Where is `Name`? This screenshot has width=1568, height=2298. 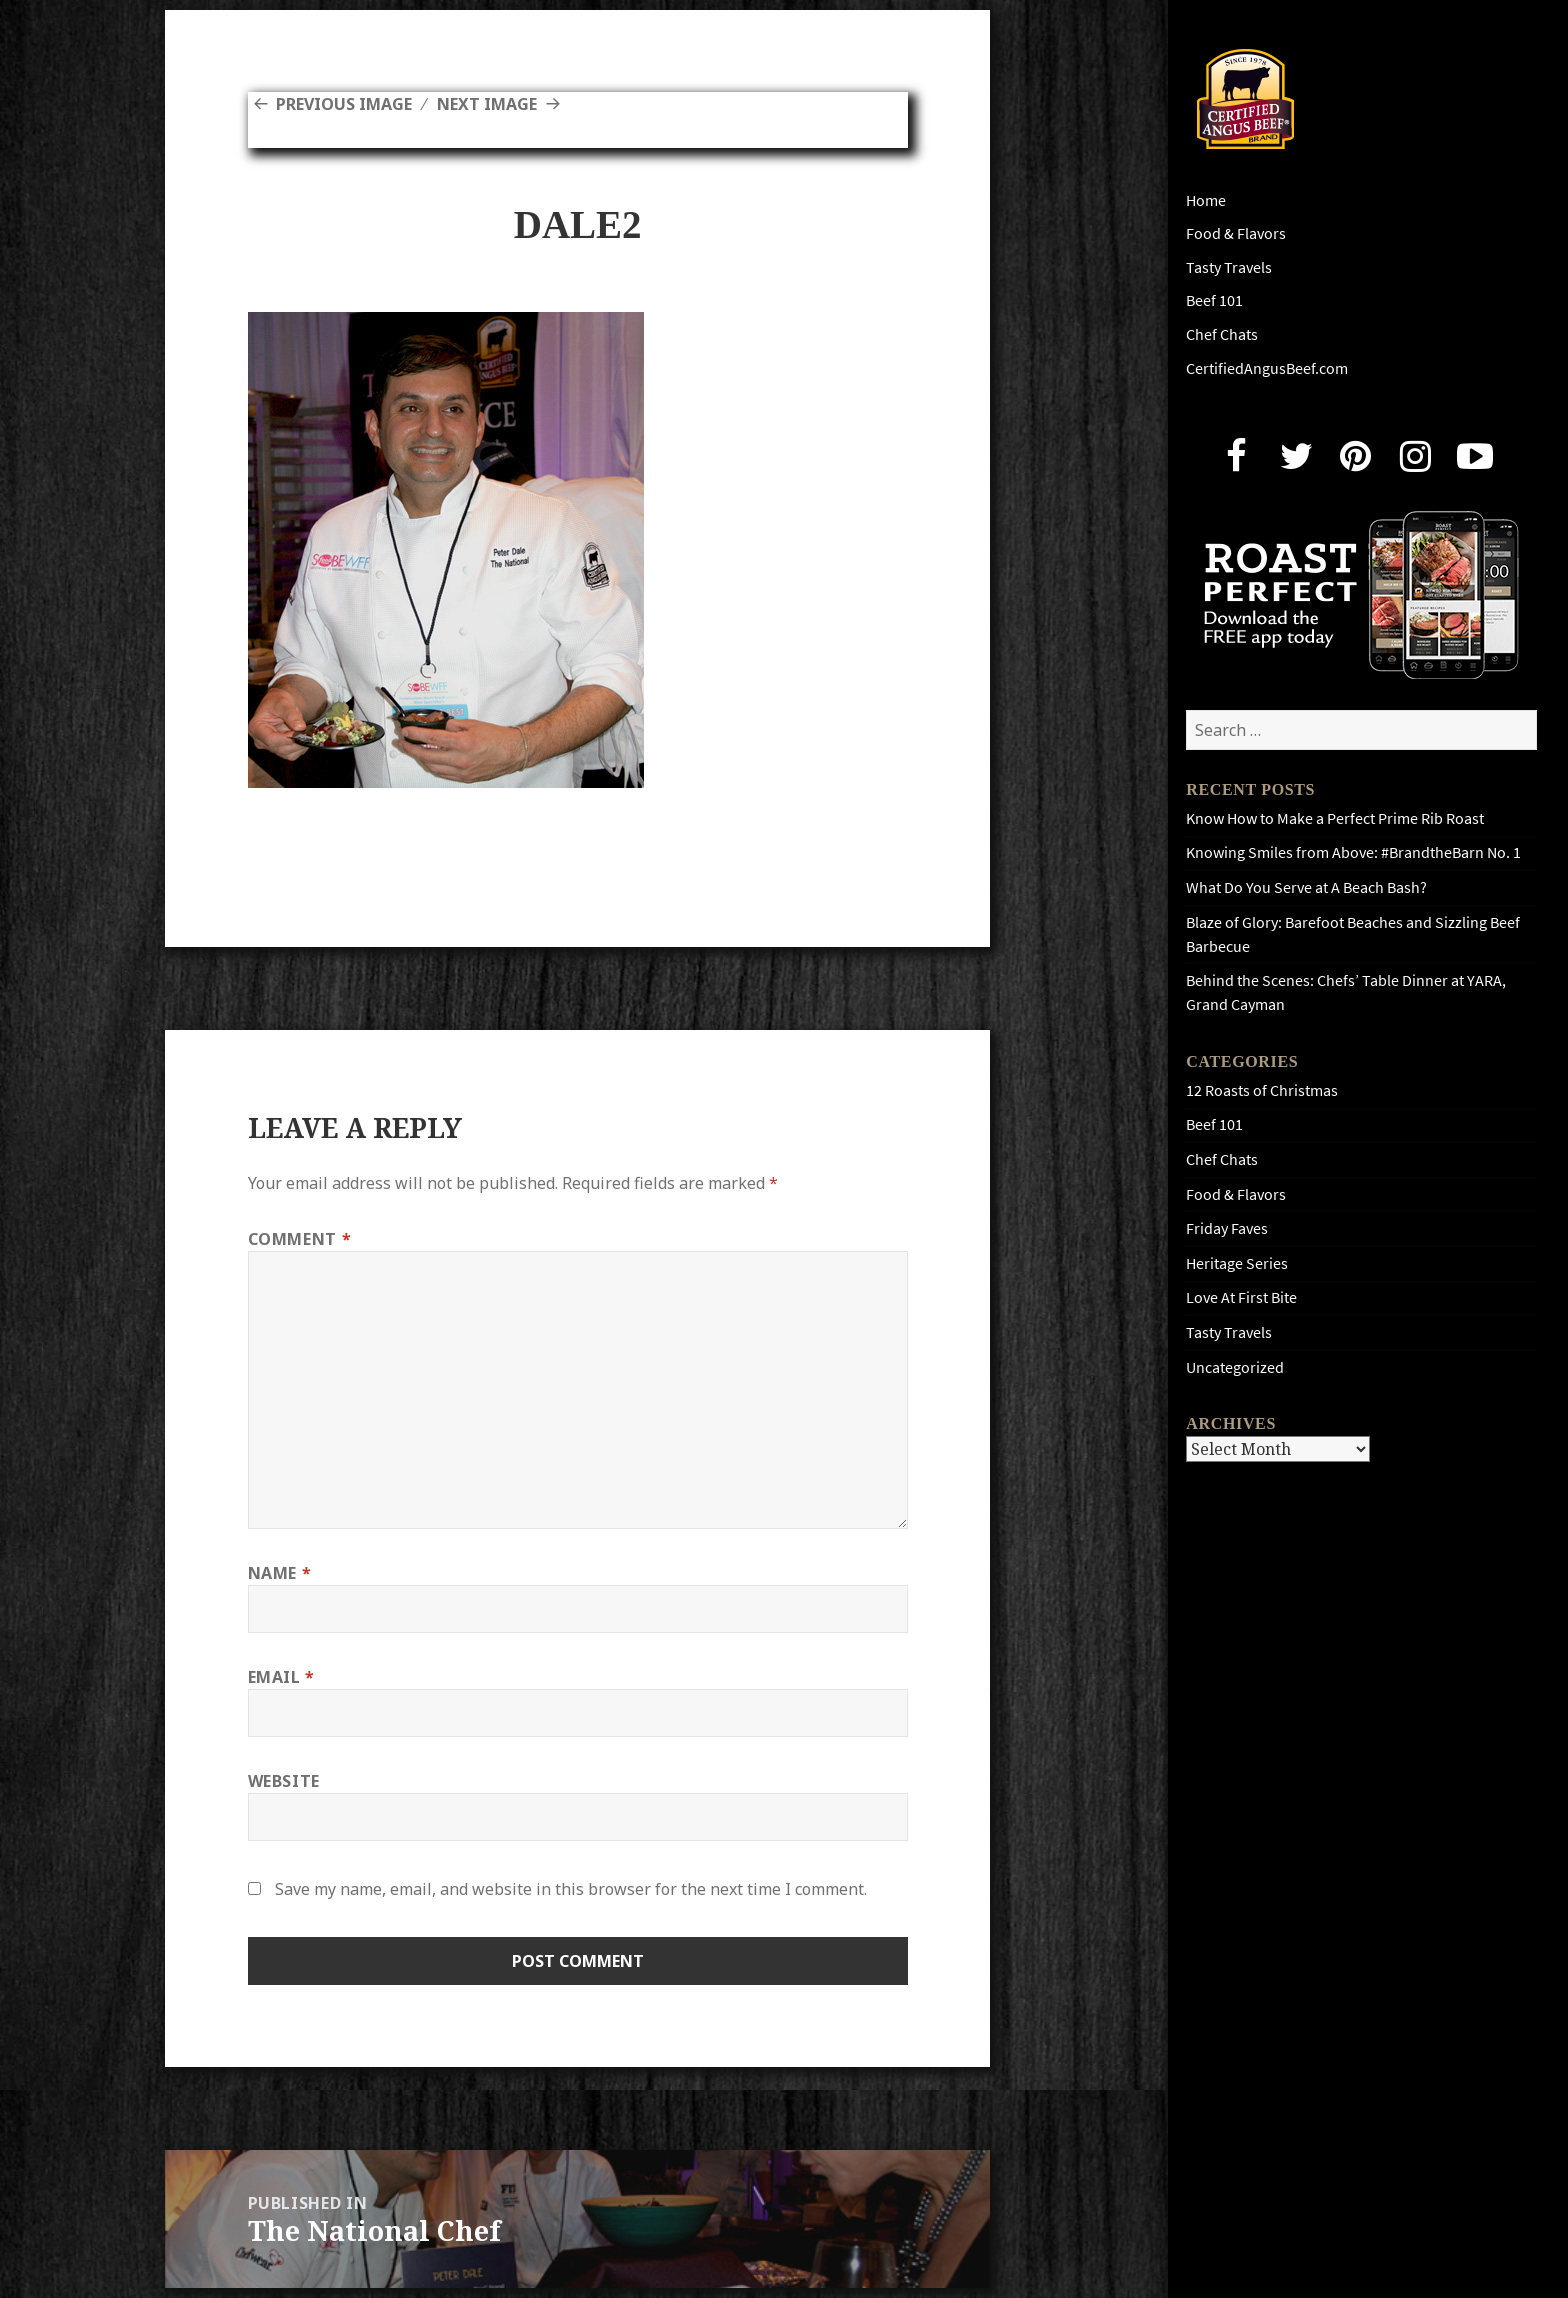 Name is located at coordinates (280, 1573).